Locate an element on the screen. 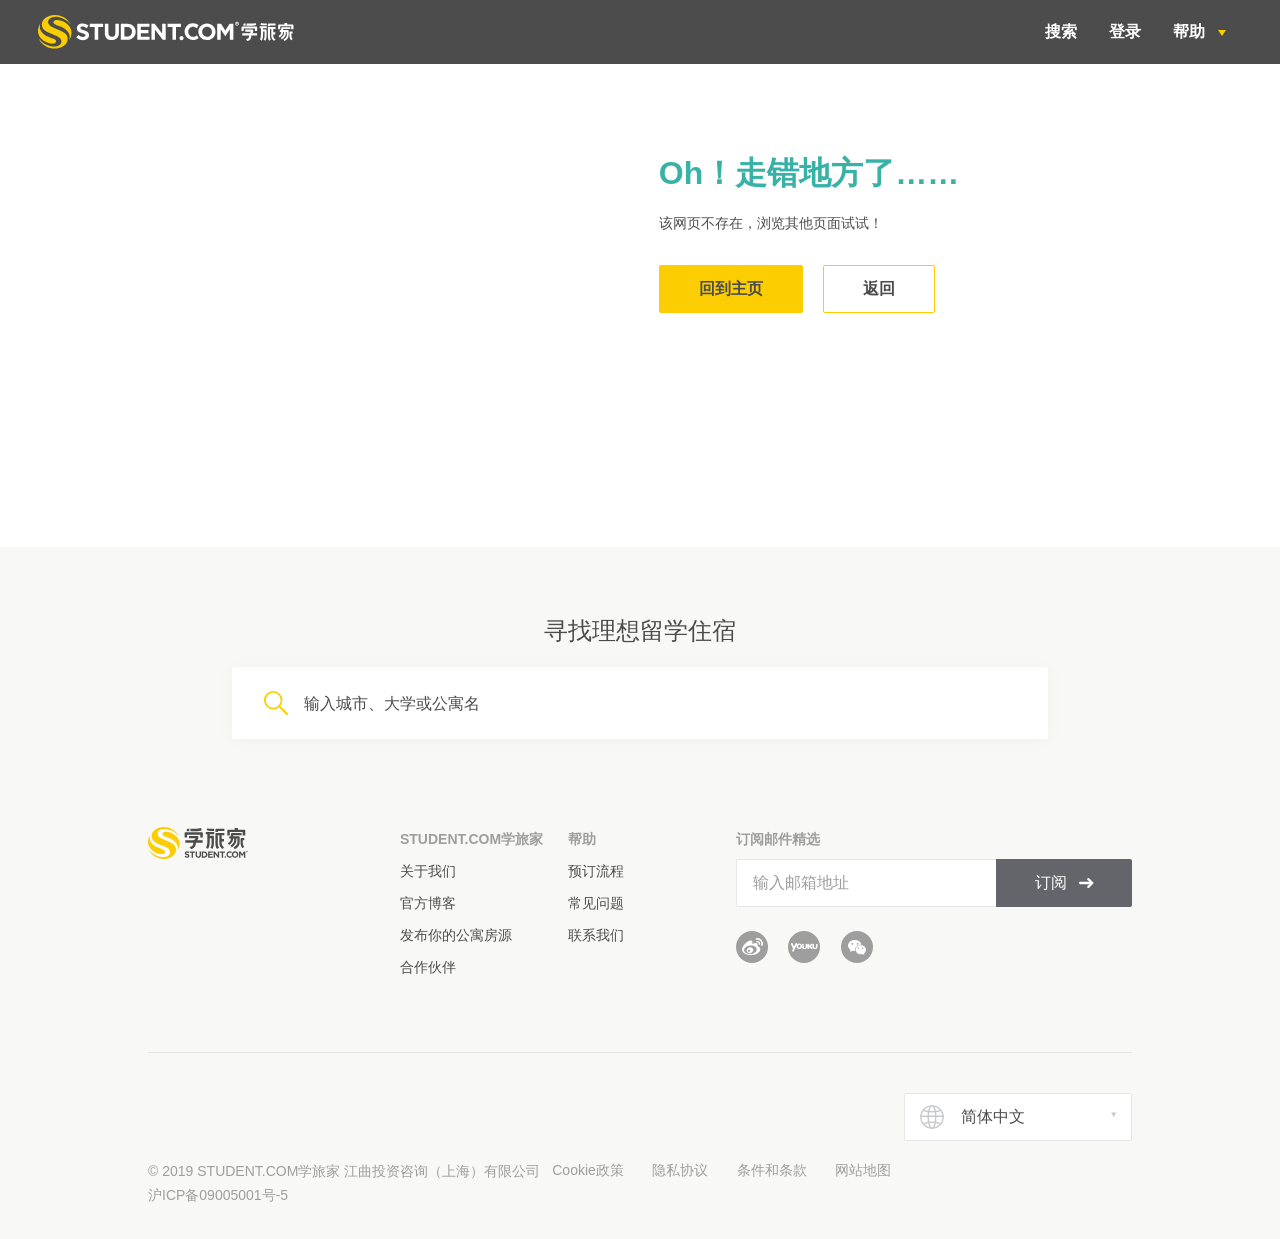 The image size is (1280, 1239). Cookie政策 is located at coordinates (588, 1170).